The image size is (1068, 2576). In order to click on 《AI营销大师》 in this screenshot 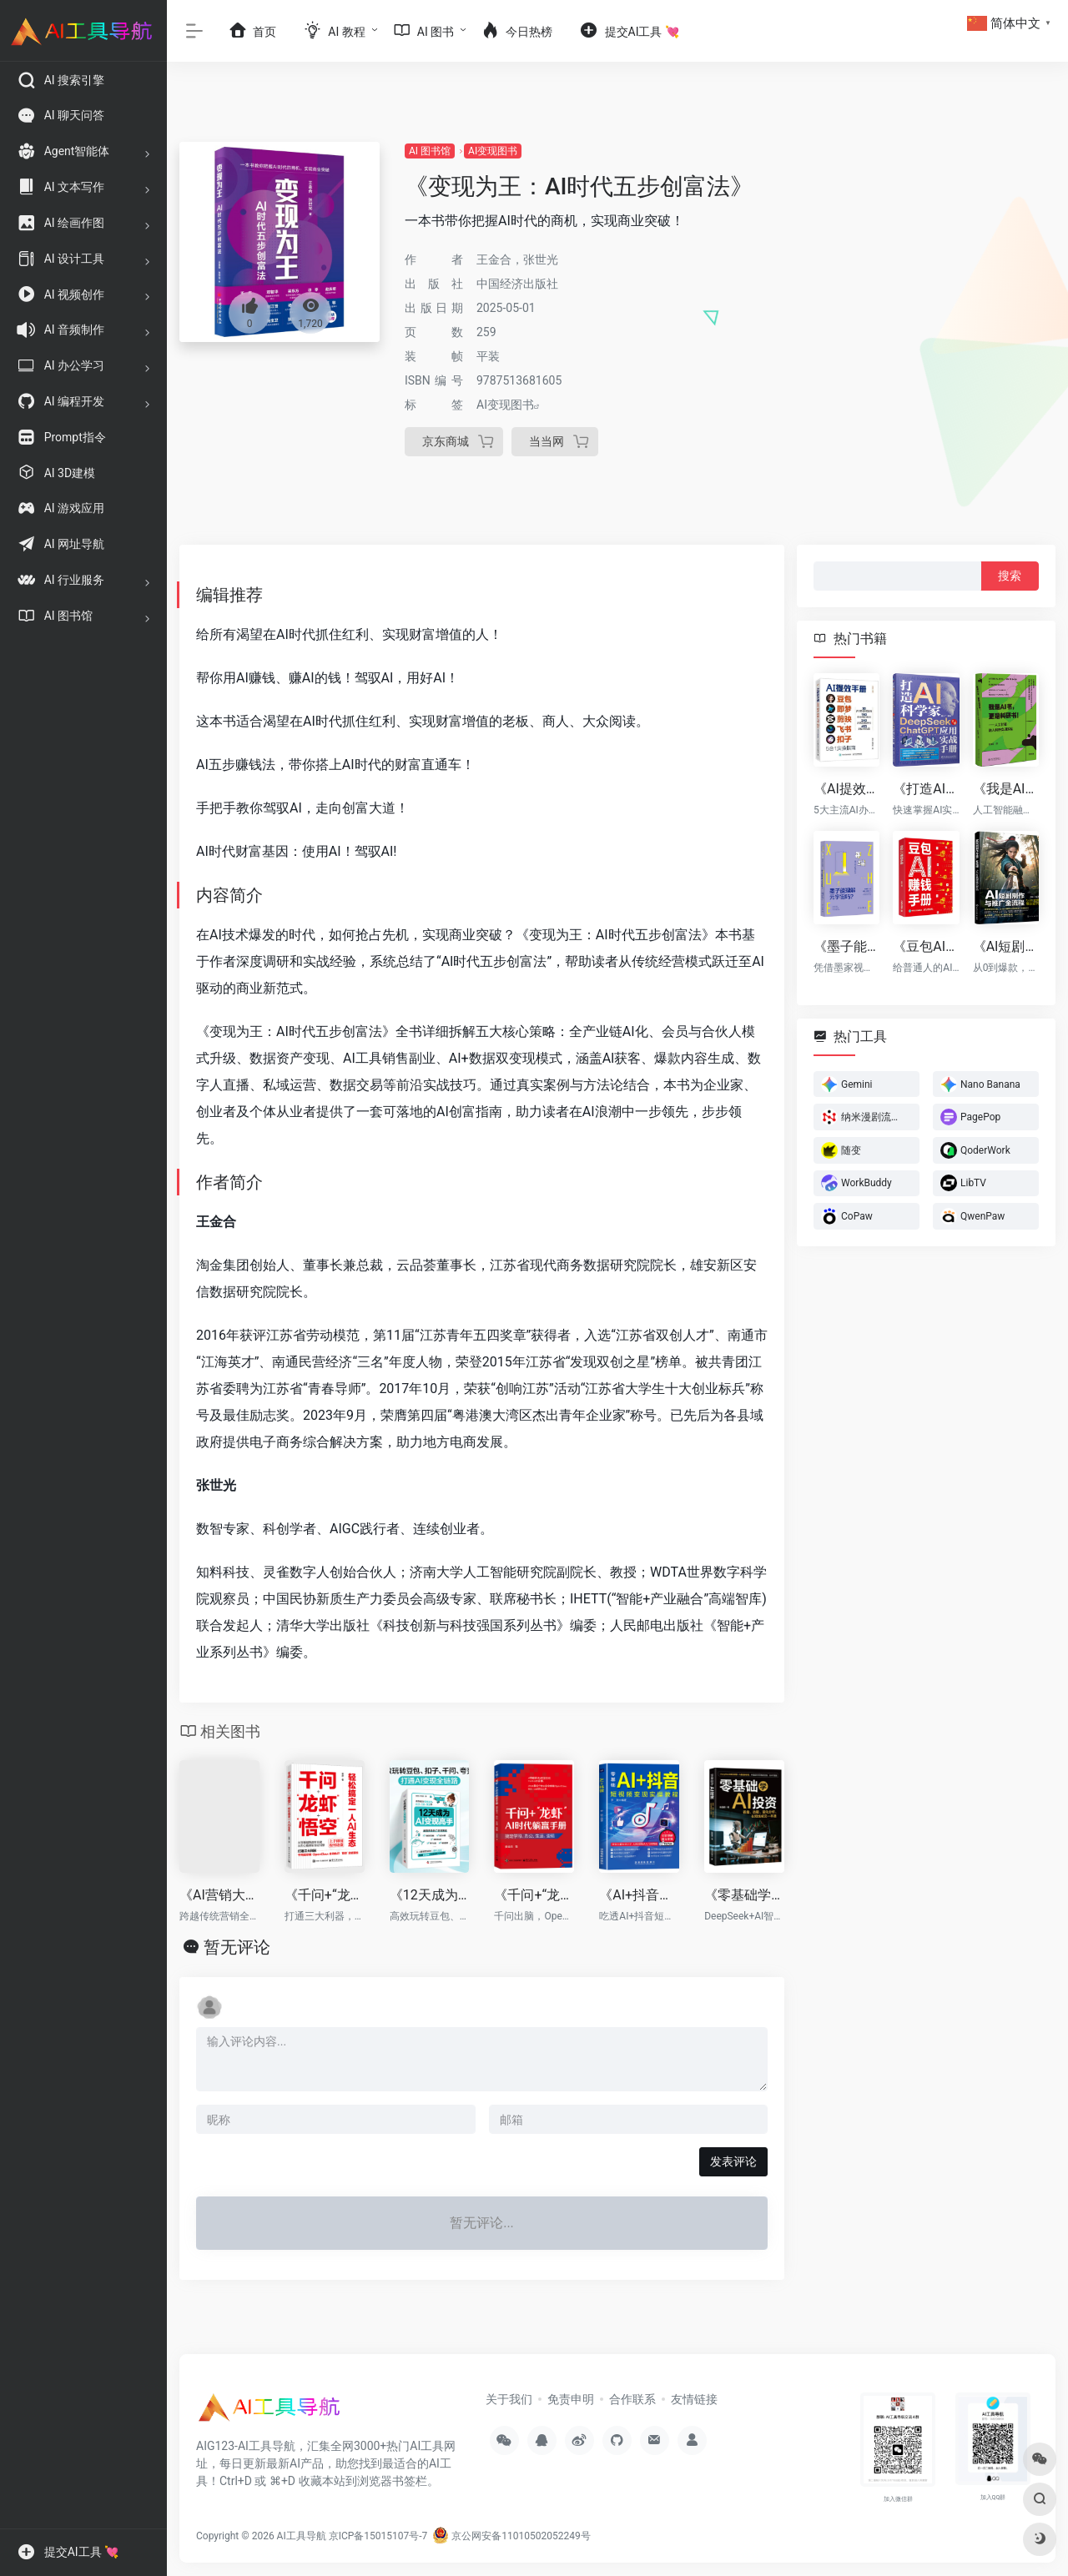, I will do `click(219, 1895)`.